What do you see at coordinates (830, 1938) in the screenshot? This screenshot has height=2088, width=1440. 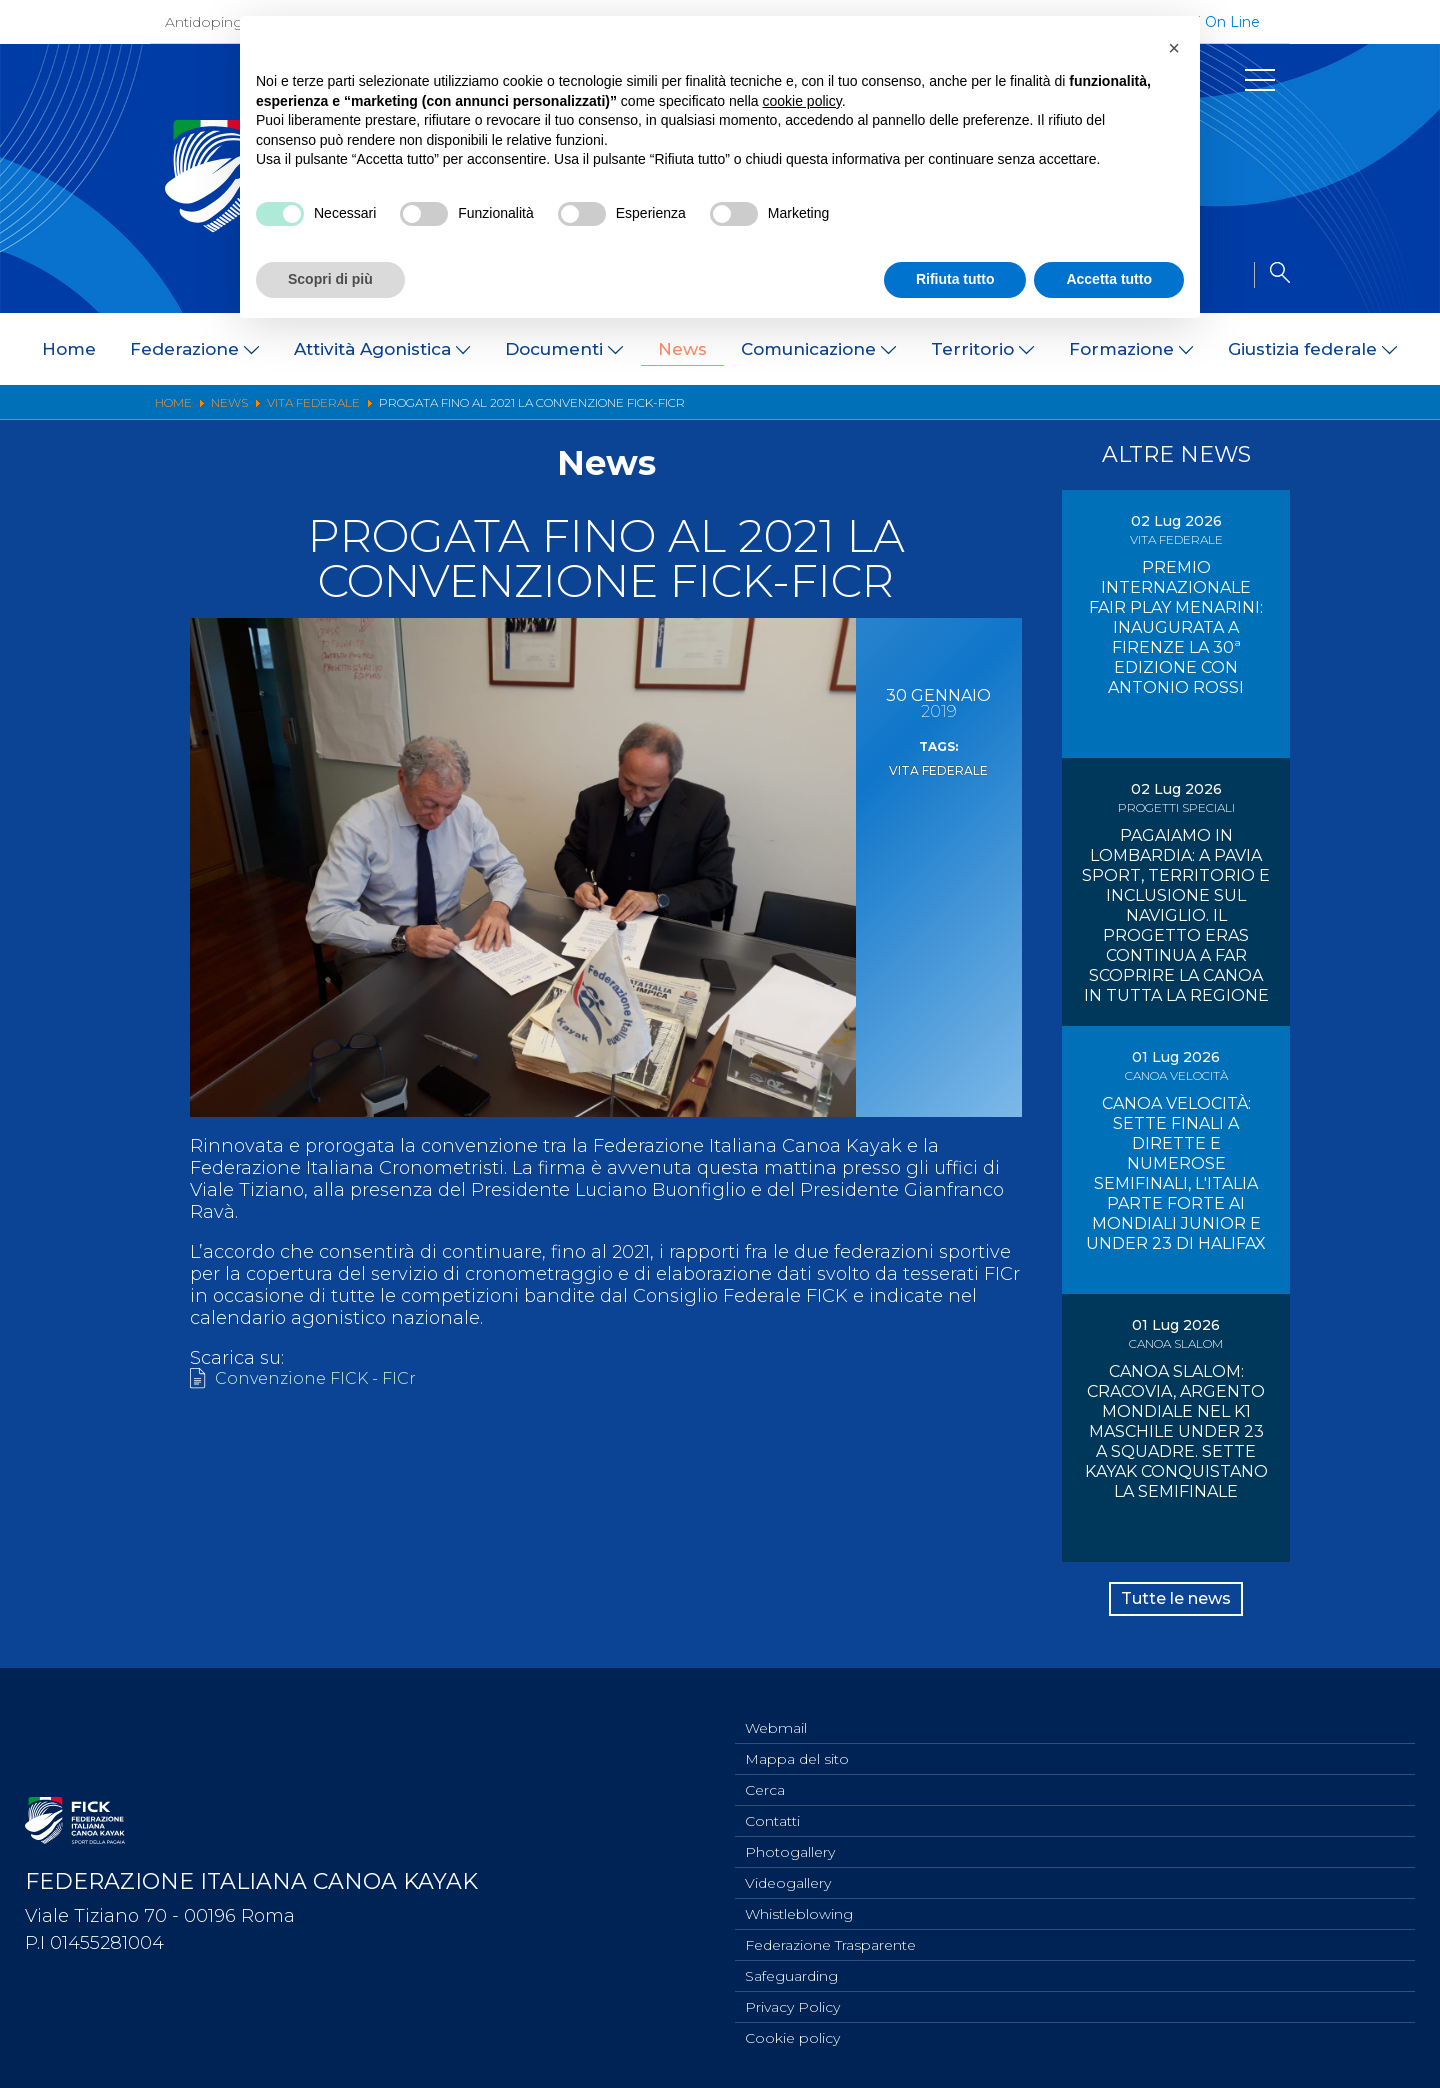 I see `Federazione Trasparente` at bounding box center [830, 1938].